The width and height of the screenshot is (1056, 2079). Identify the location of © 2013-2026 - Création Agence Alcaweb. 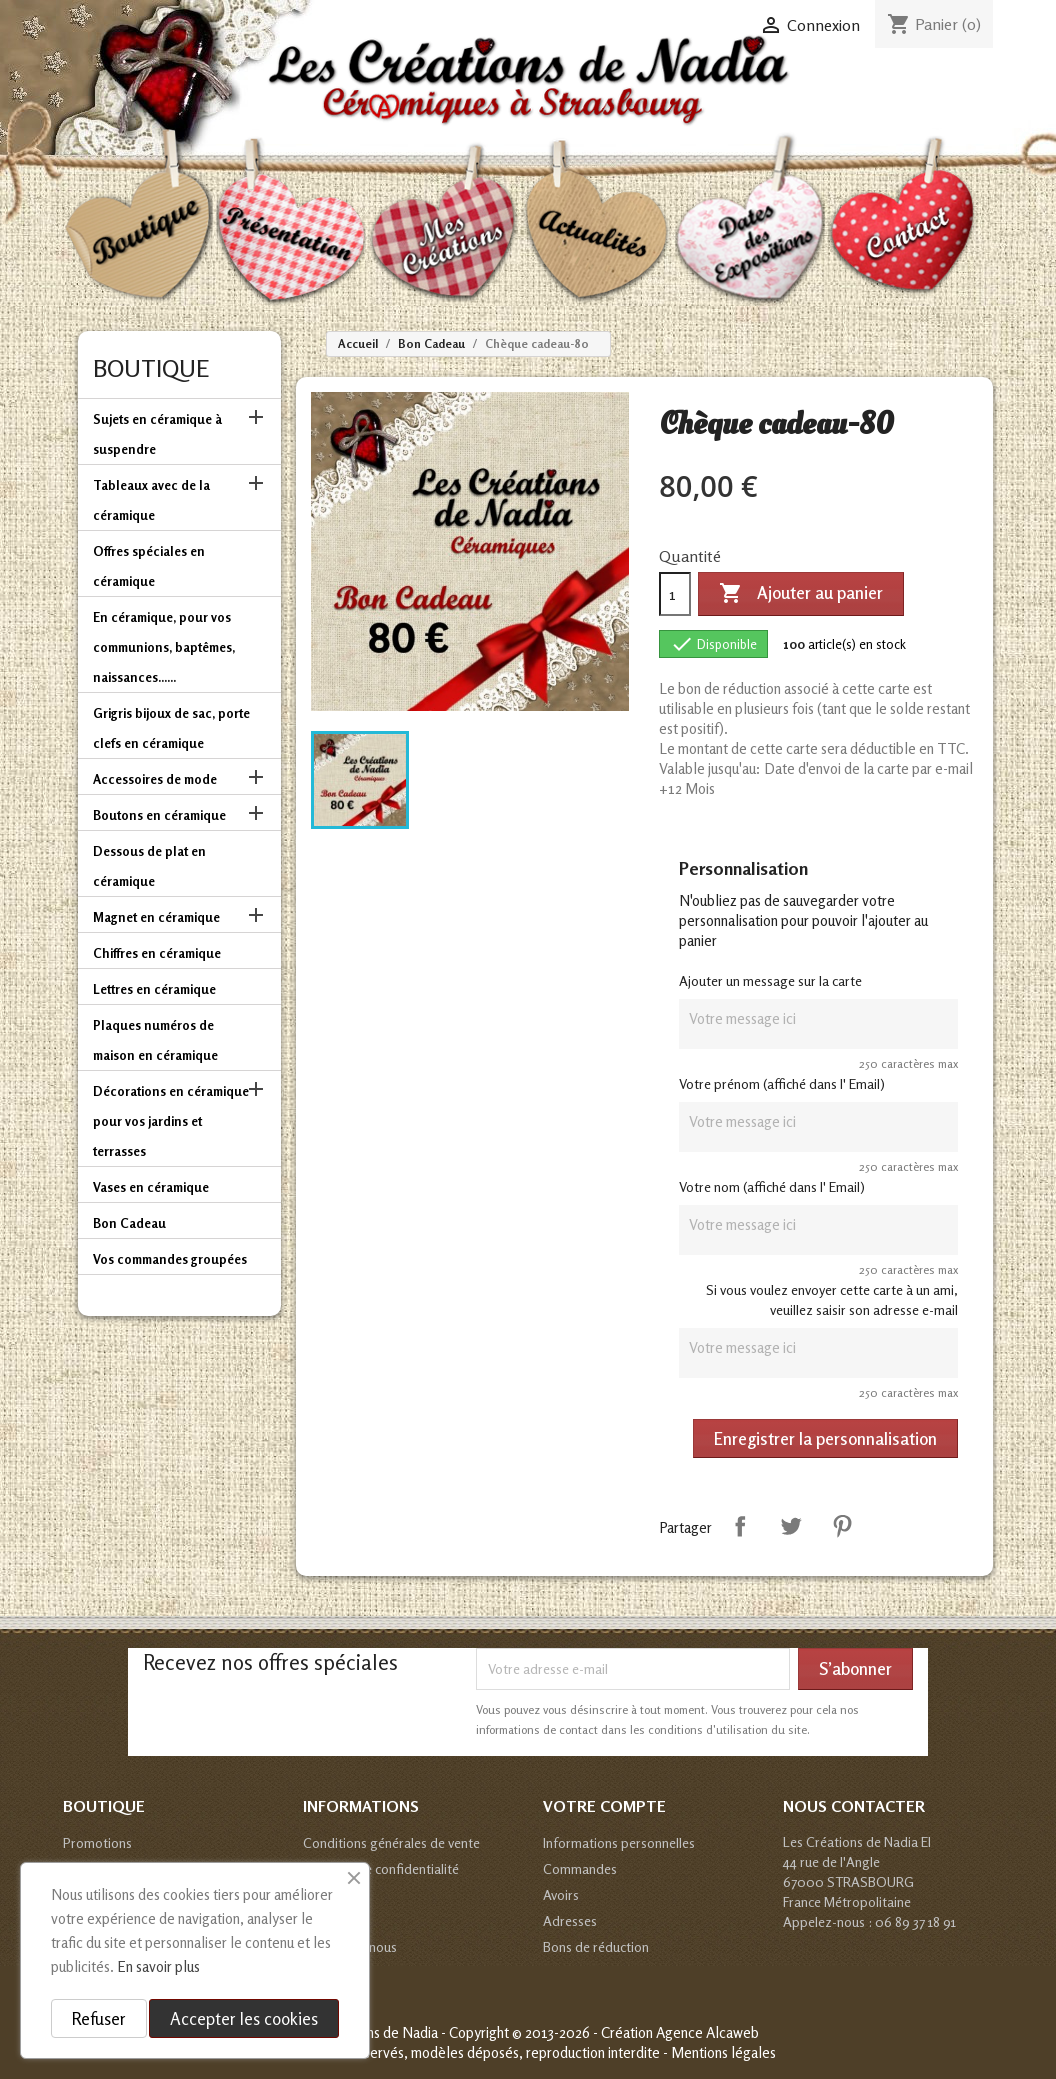
(635, 2032).